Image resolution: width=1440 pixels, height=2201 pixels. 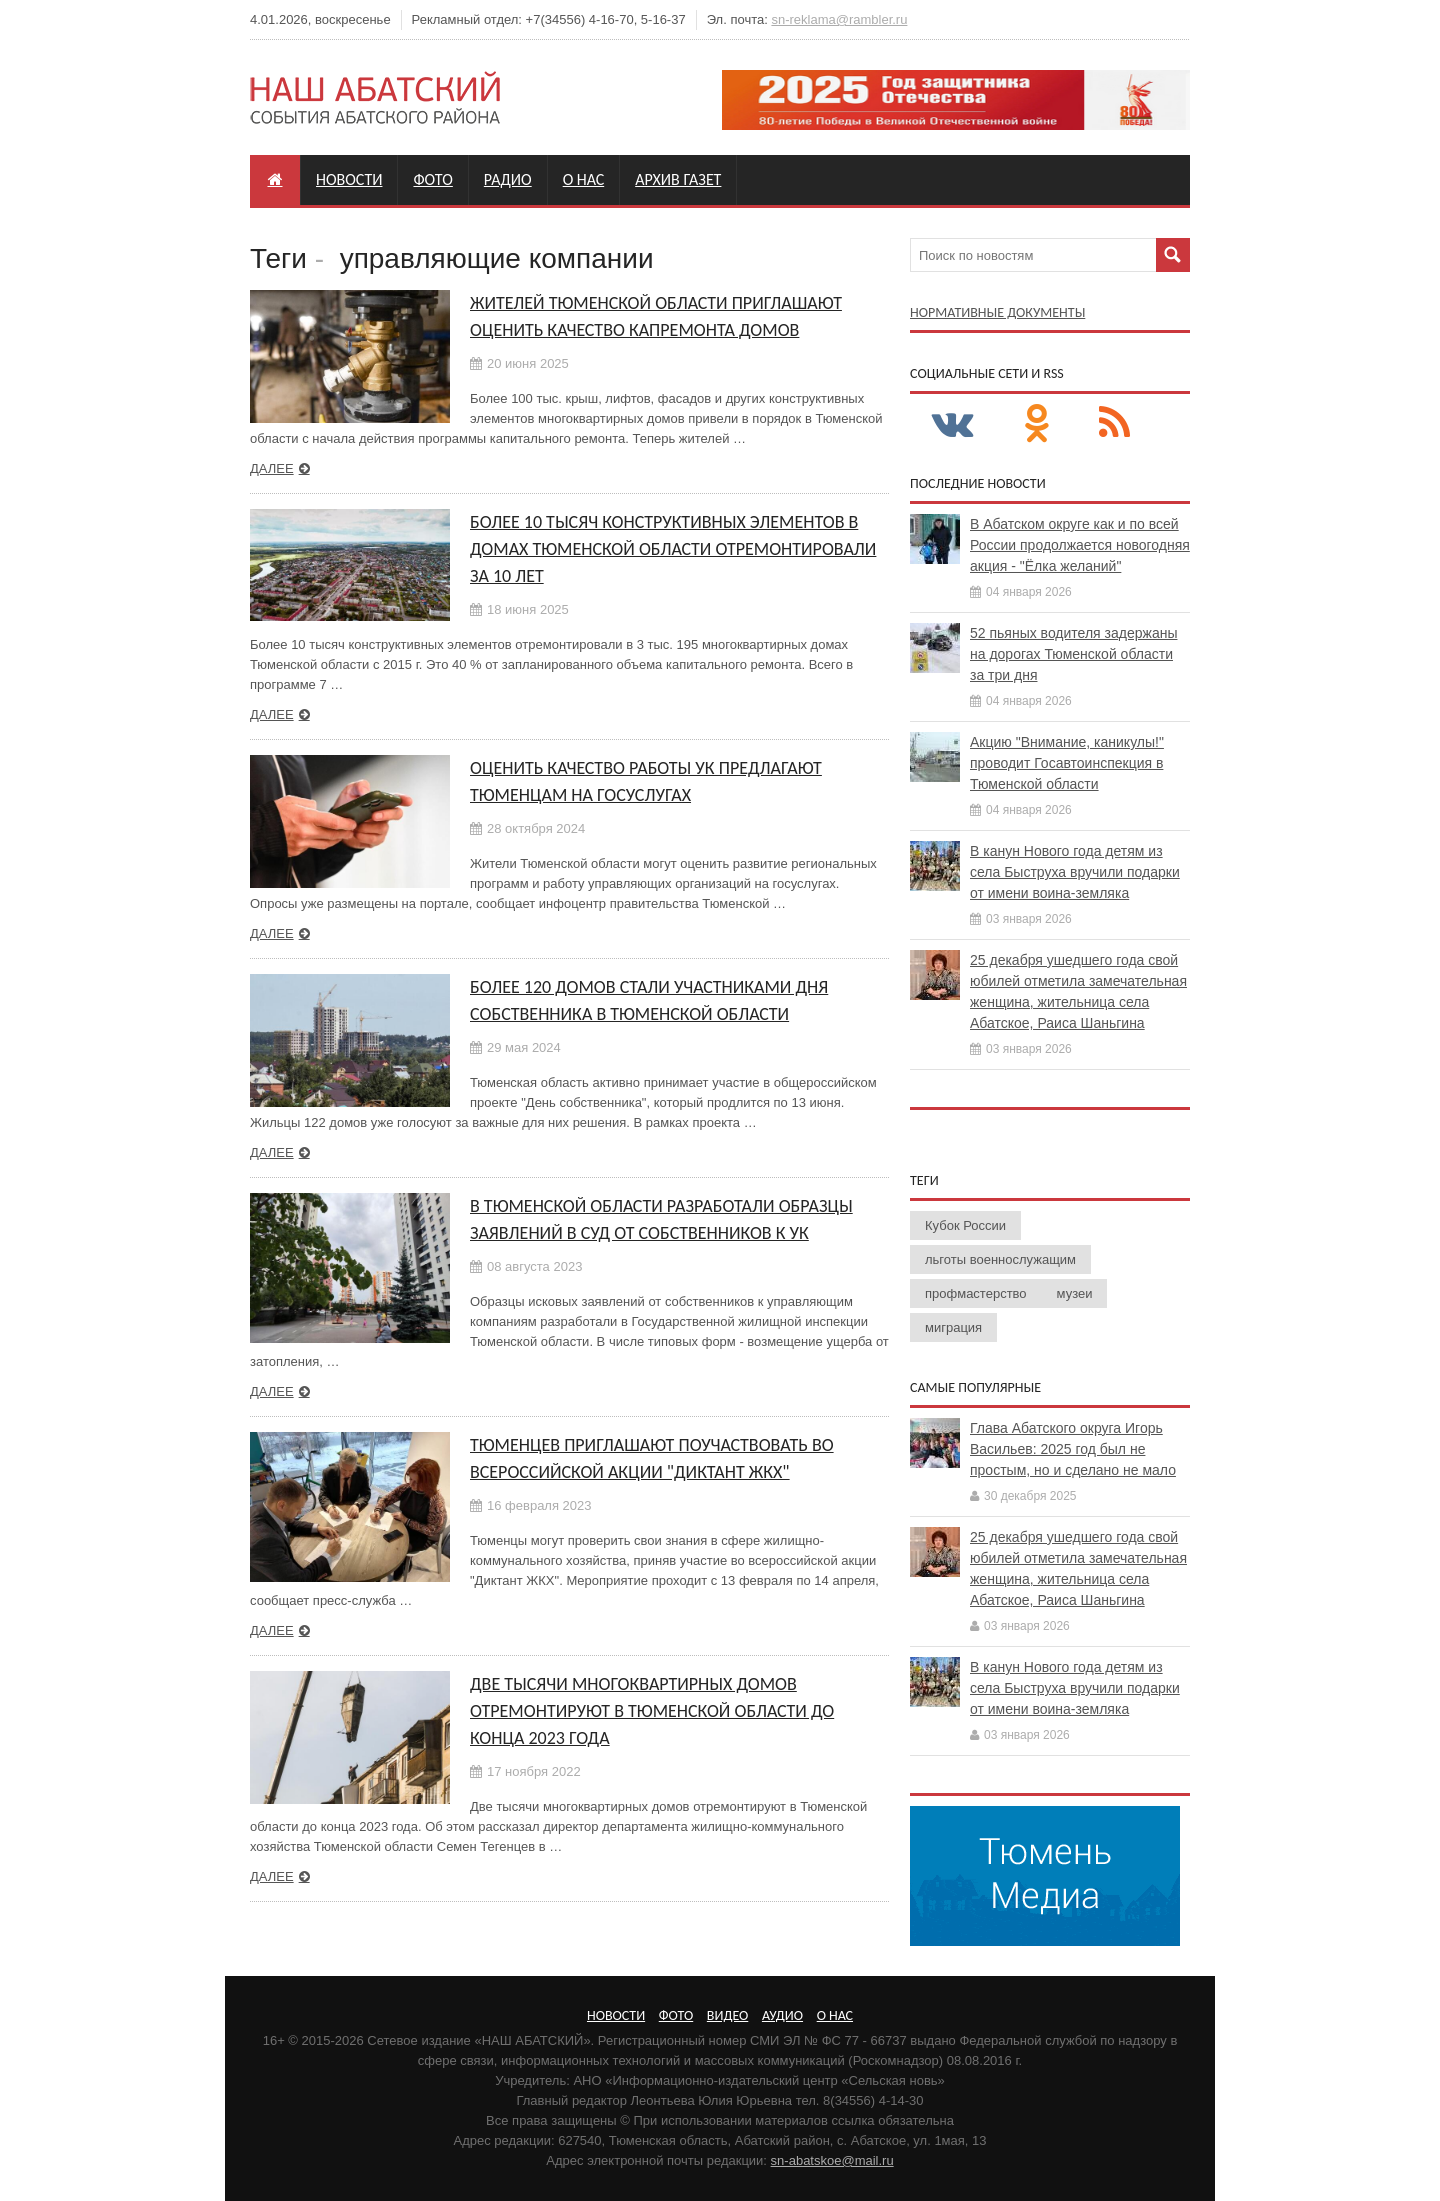 What do you see at coordinates (1075, 872) in the screenshot?
I see `В канун Нового года детям из села Быструха вручили подарки от имени воина-земляка` at bounding box center [1075, 872].